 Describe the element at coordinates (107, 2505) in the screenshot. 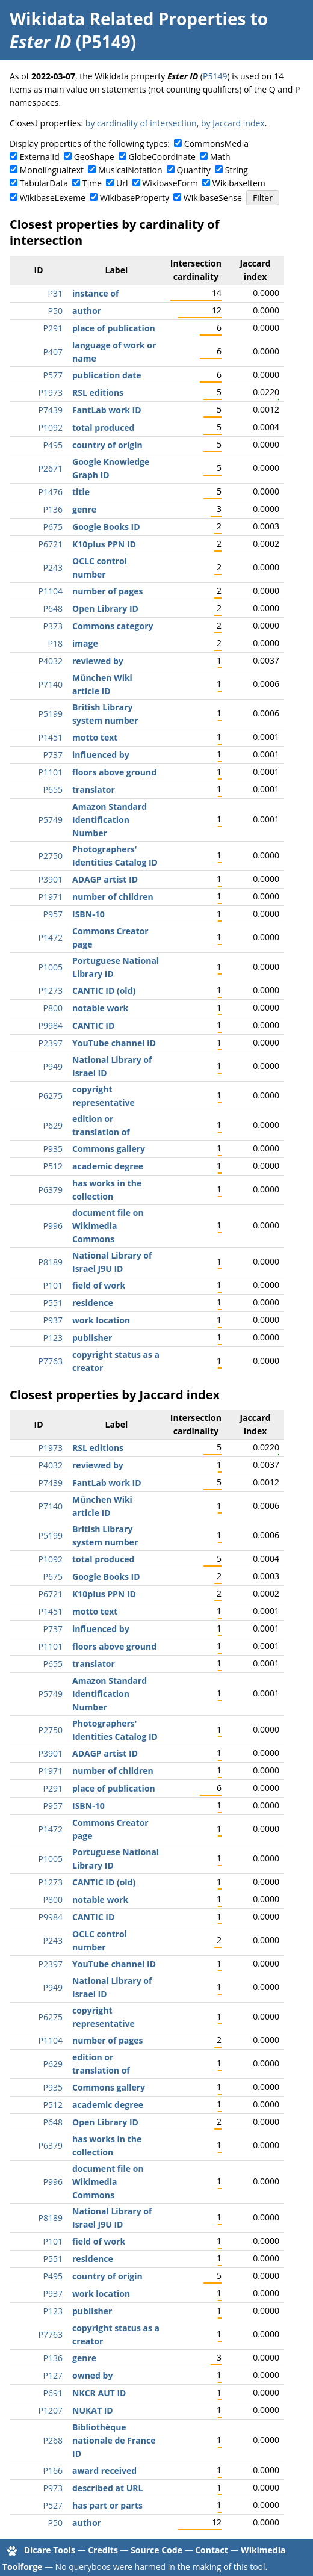

I see `has part or parts` at that location.